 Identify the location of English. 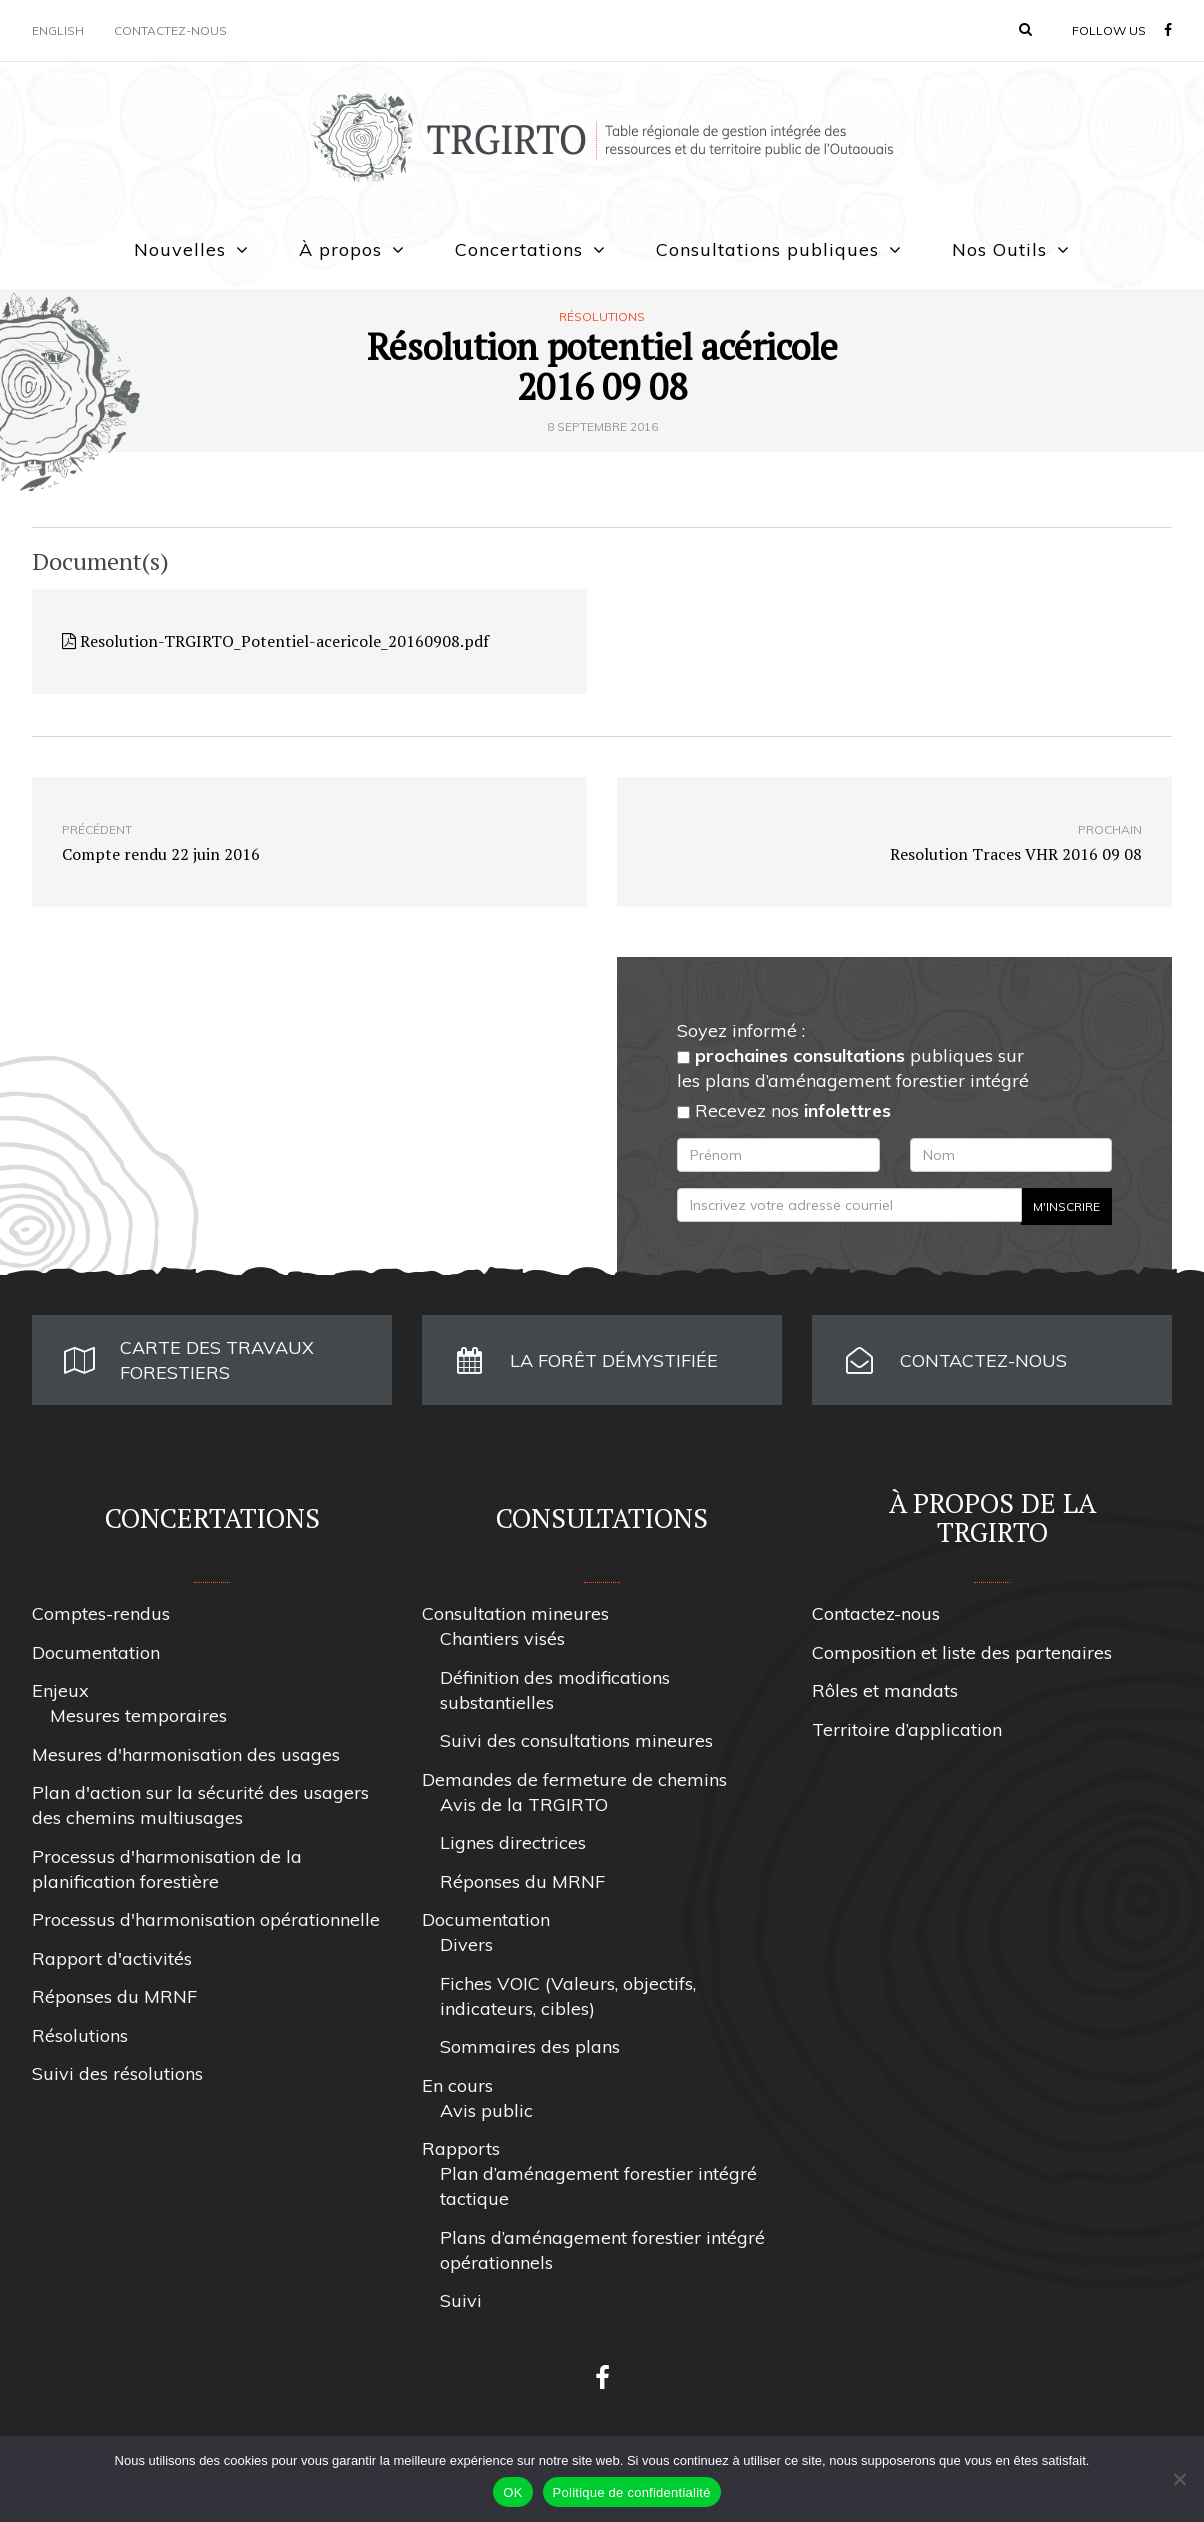
(58, 30).